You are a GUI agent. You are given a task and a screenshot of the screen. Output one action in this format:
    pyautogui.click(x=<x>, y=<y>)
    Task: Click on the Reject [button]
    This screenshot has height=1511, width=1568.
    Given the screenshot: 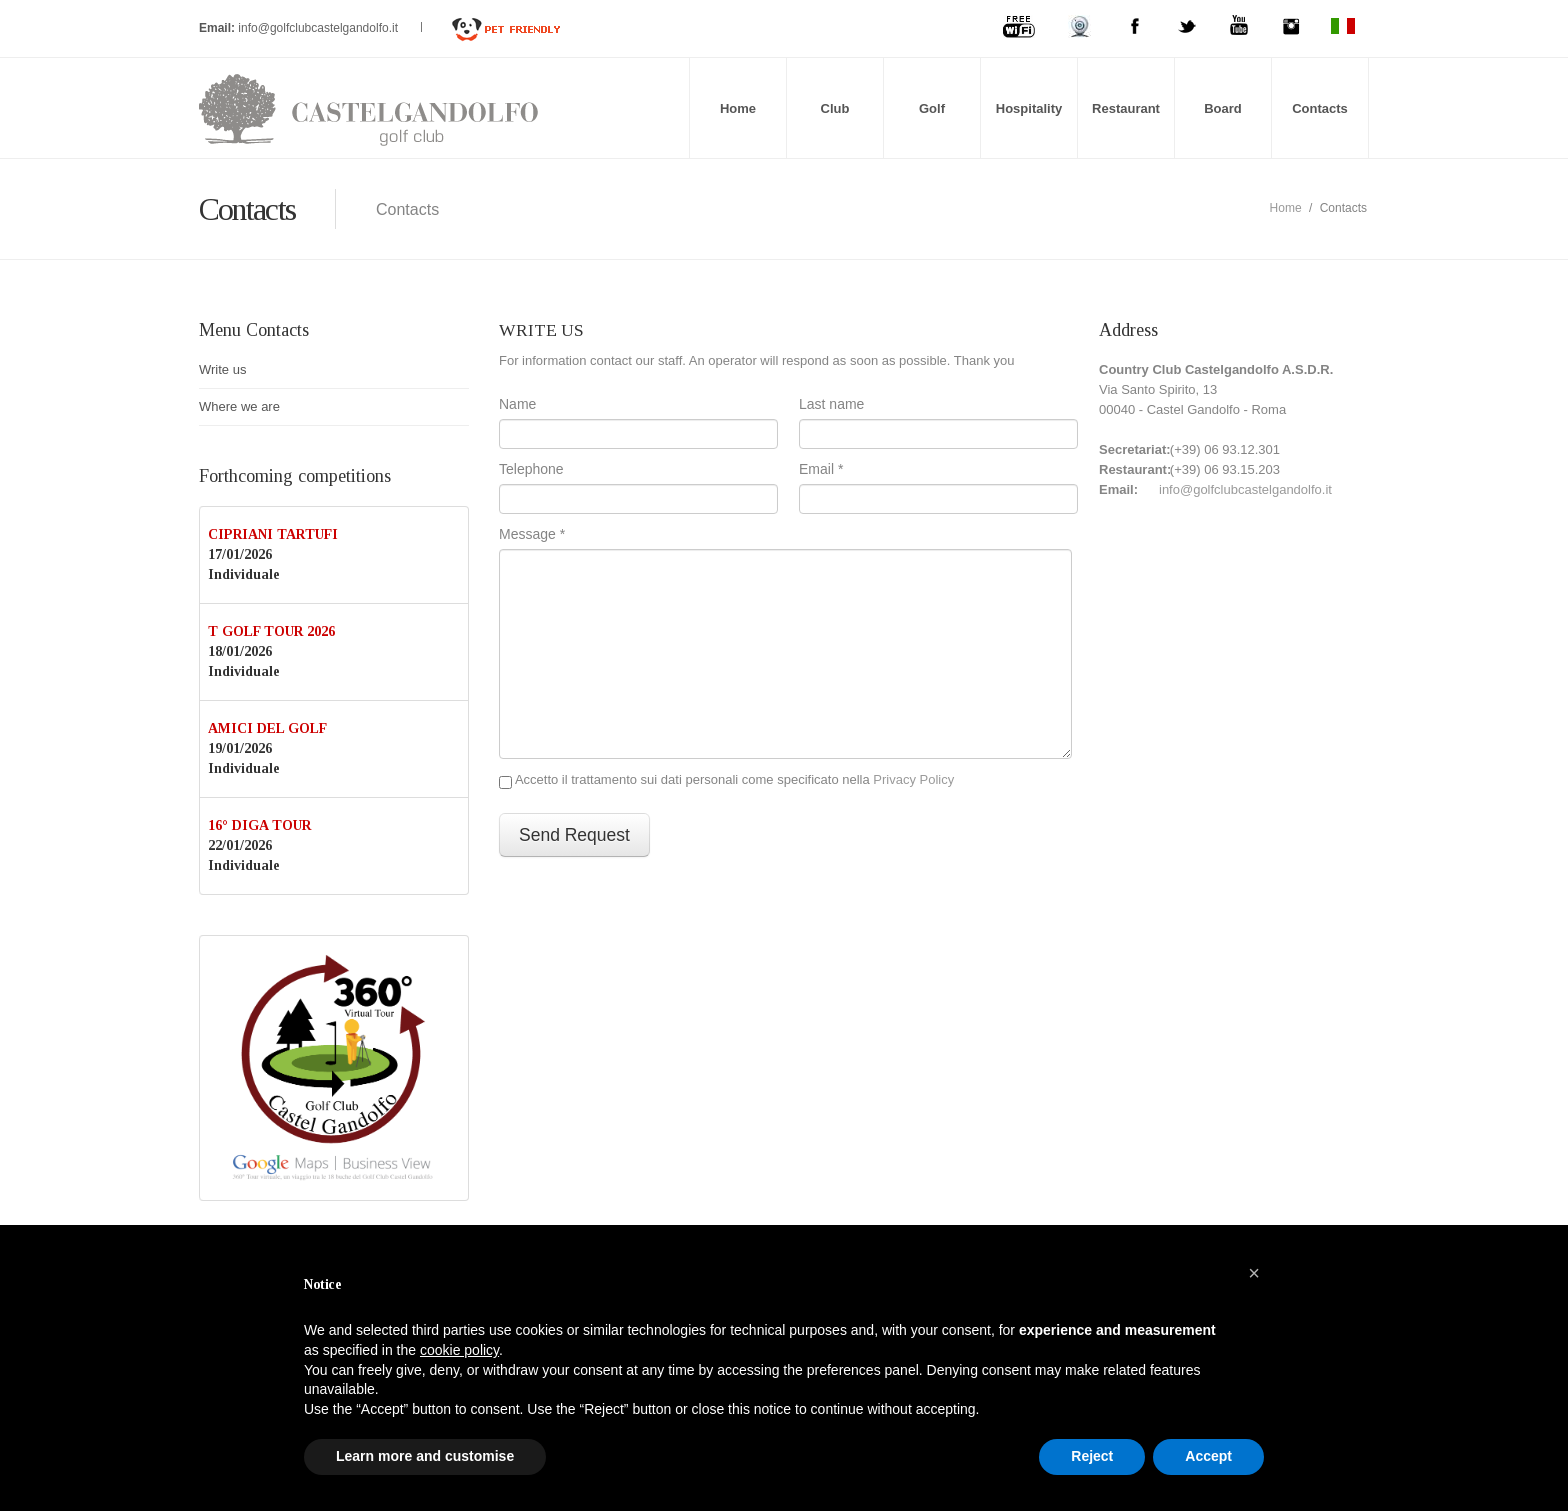 What is the action you would take?
    pyautogui.click(x=1092, y=1456)
    